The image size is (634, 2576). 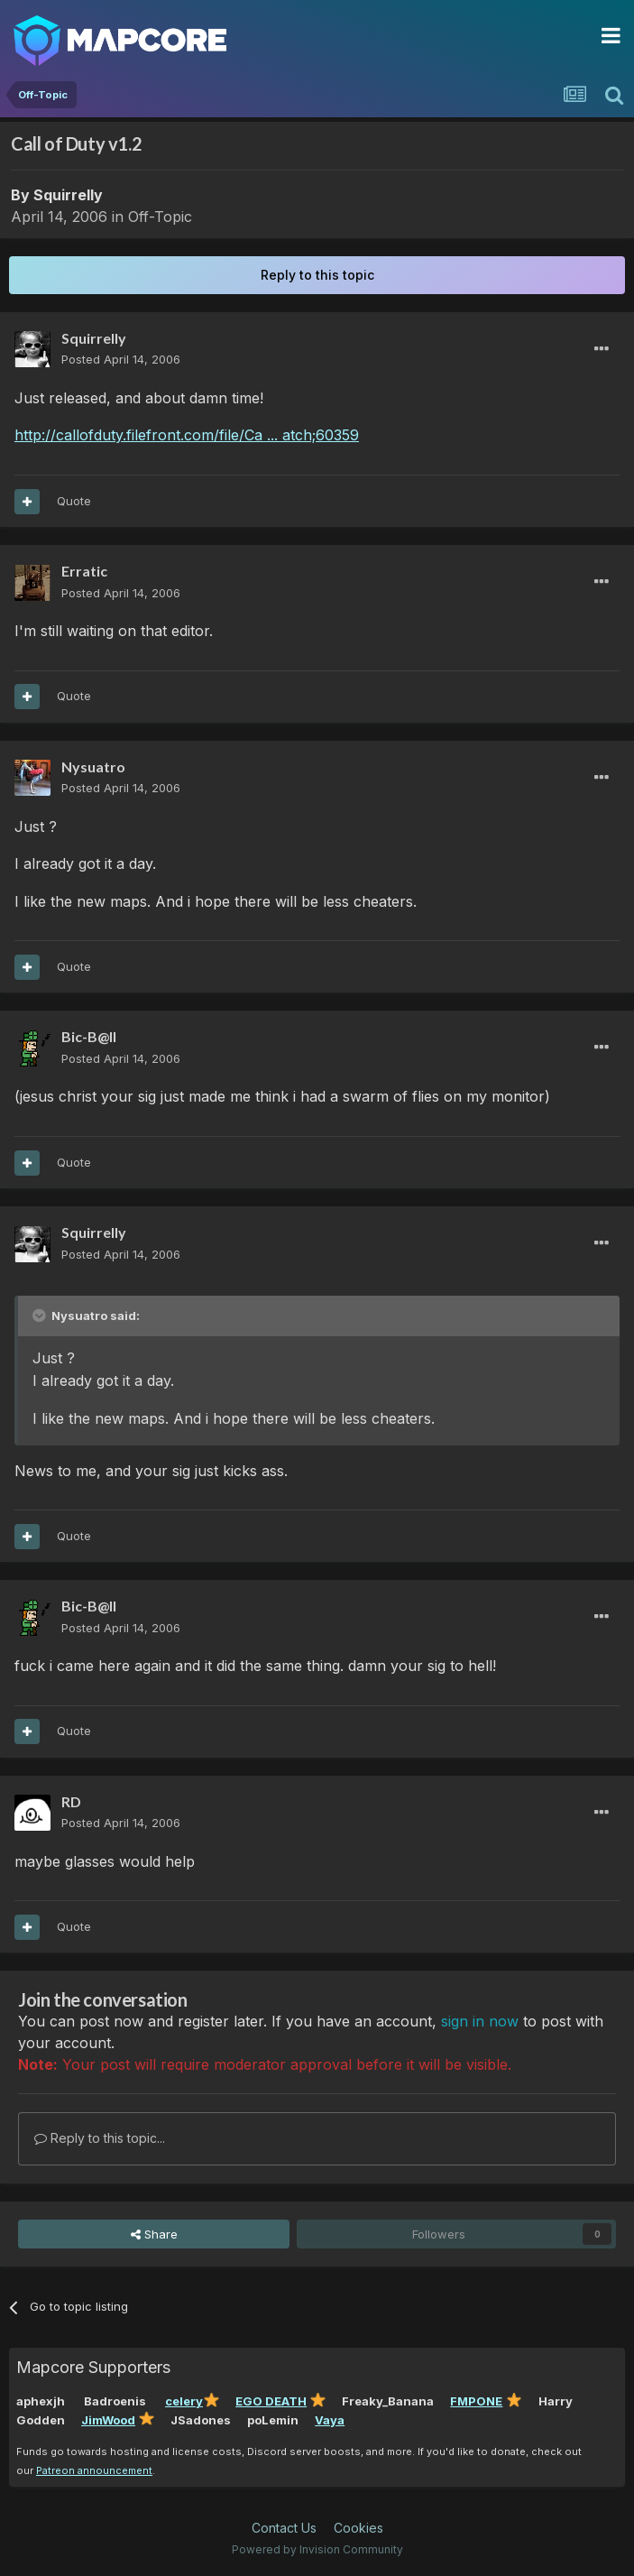 What do you see at coordinates (74, 501) in the screenshot?
I see `Quote` at bounding box center [74, 501].